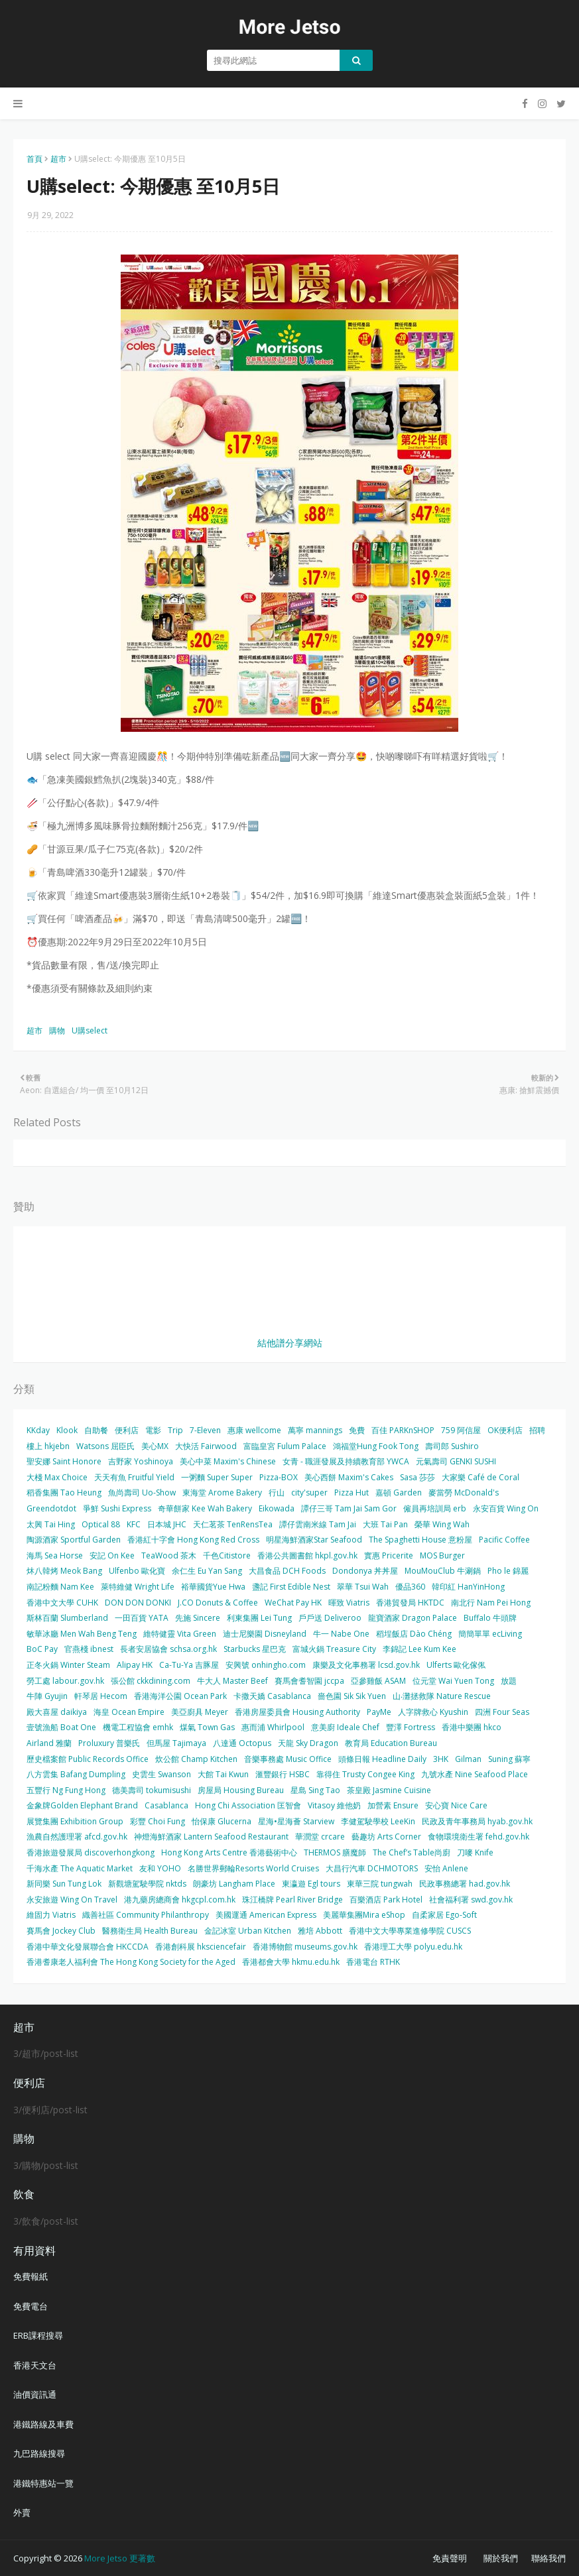  I want to click on 天天有魚 Fruitful Yield, so click(134, 1477).